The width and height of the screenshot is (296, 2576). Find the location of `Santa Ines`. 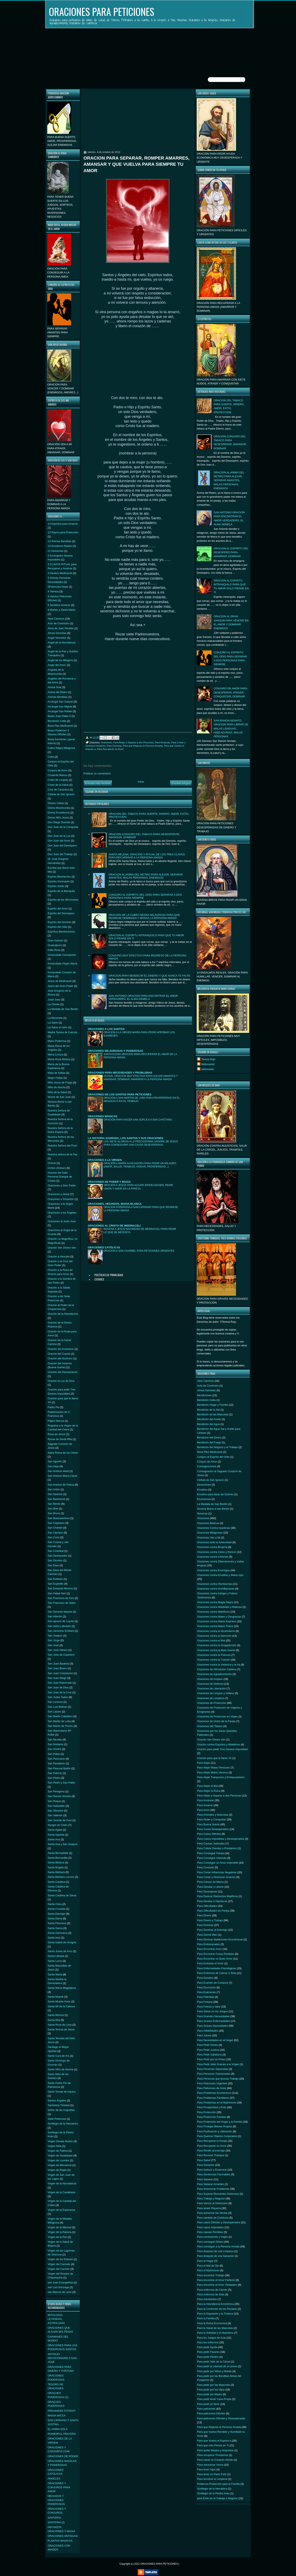

Santa Ines is located at coordinates (54, 1937).